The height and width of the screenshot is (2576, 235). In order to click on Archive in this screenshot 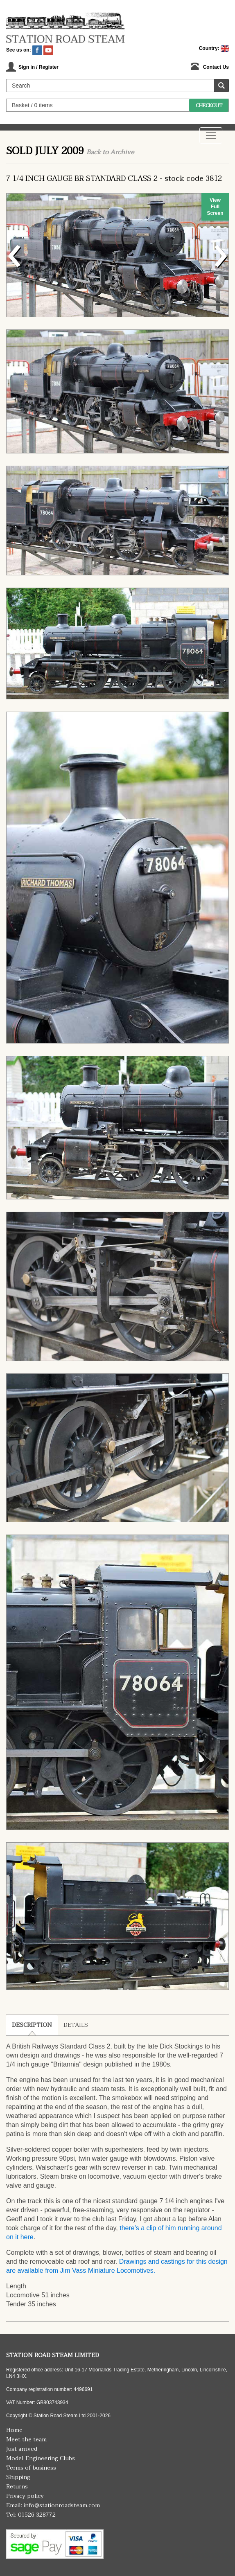, I will do `click(122, 152)`.